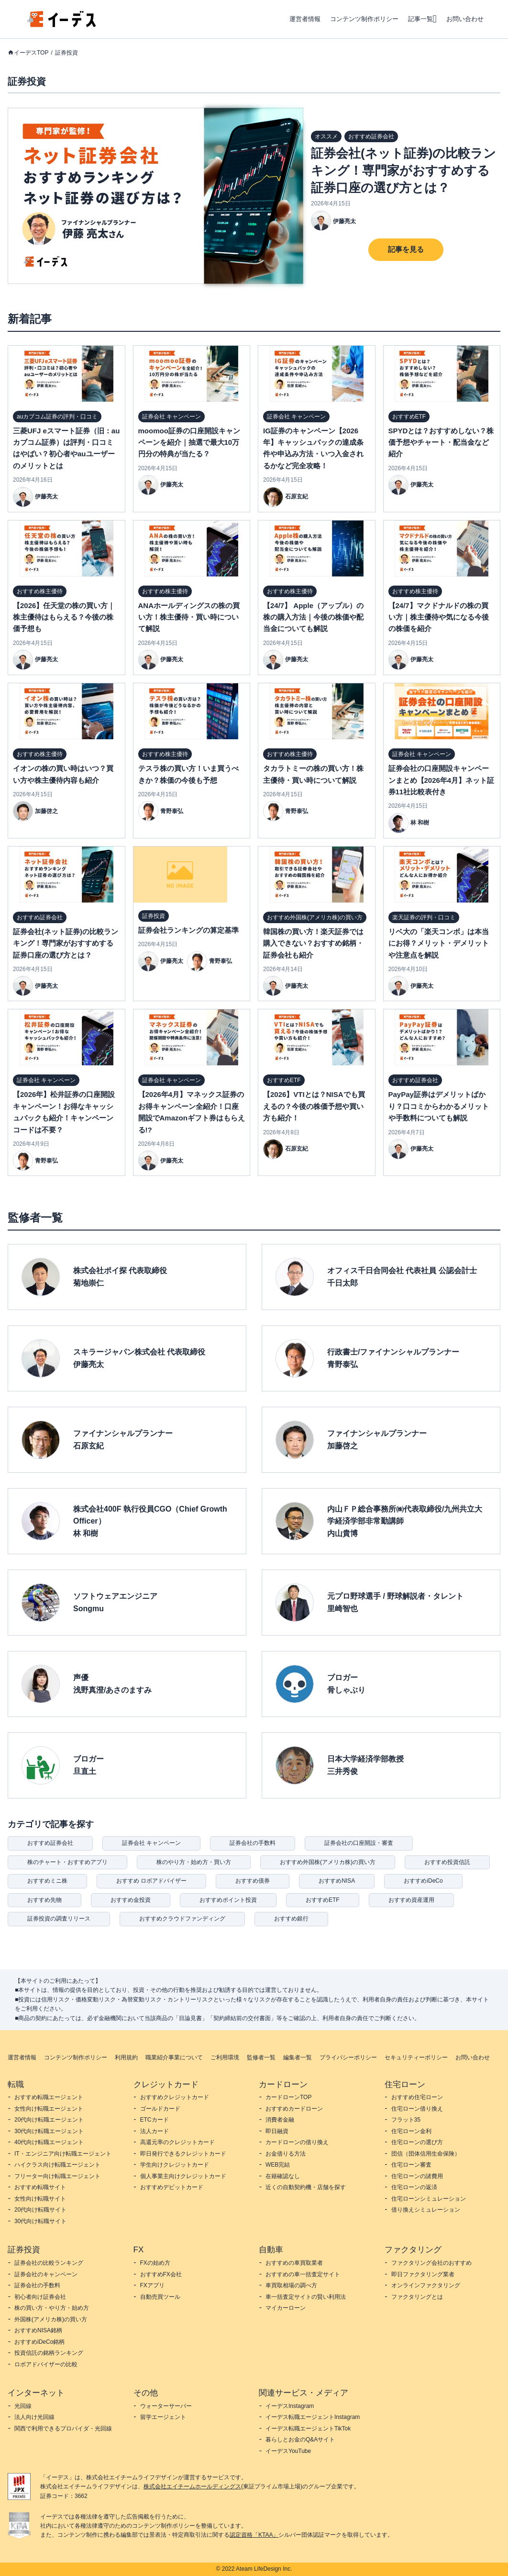 This screenshot has width=508, height=2576. I want to click on おすすめ金投資, so click(130, 1900).